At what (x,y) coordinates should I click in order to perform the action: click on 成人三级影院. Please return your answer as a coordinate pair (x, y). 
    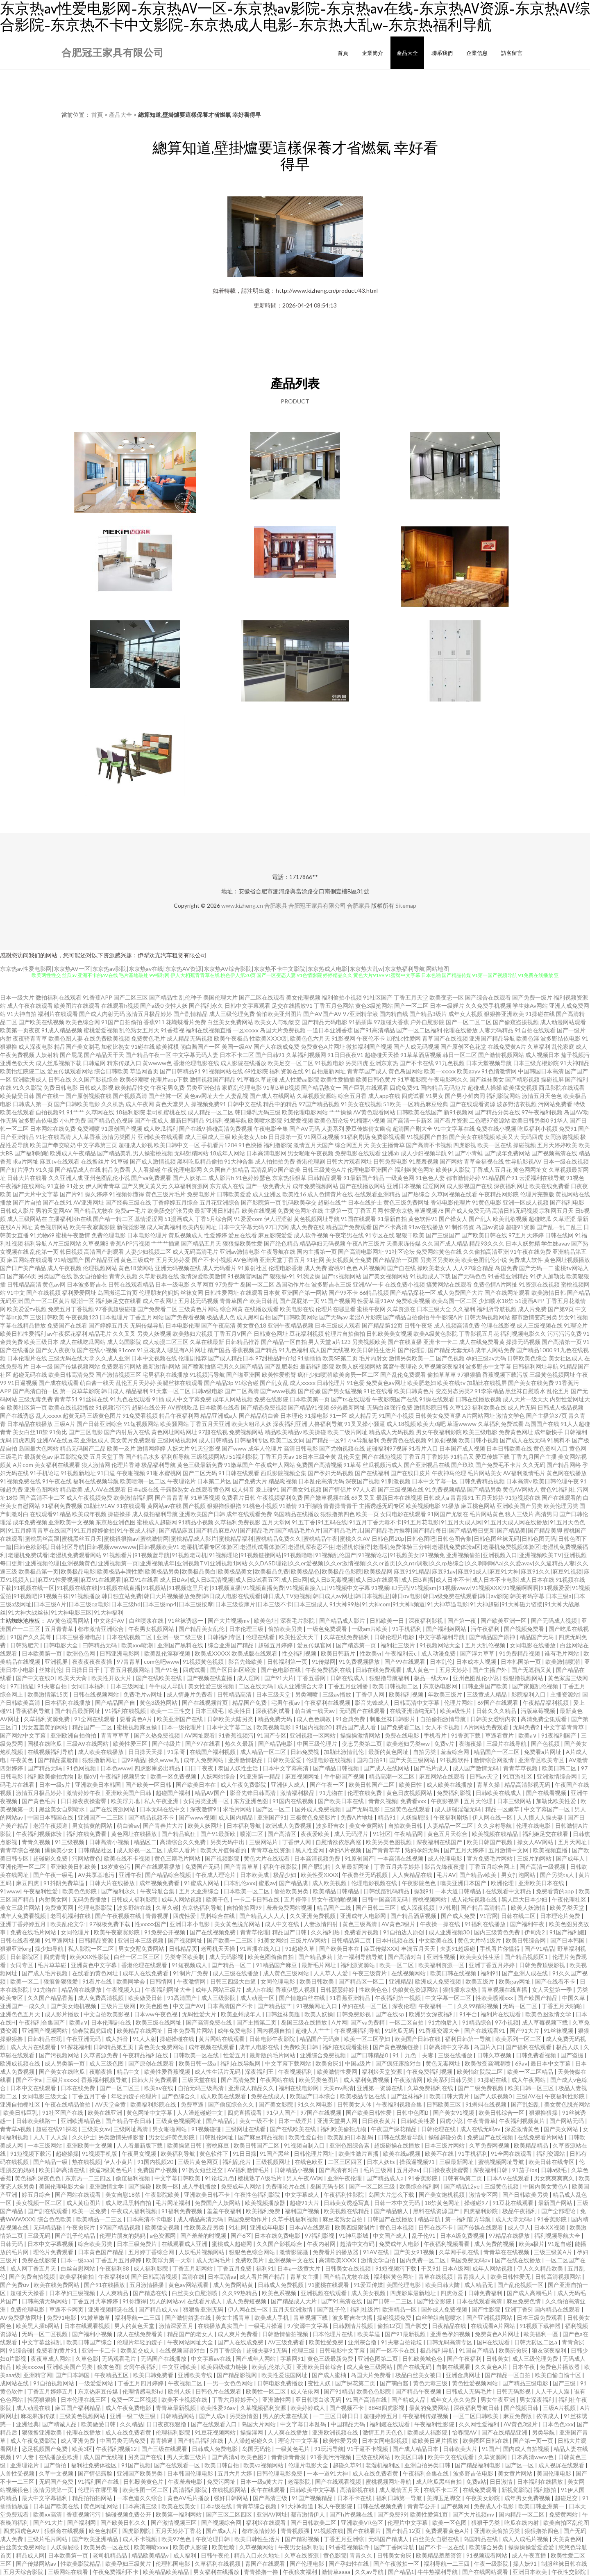
    Looking at the image, I should click on (219, 1997).